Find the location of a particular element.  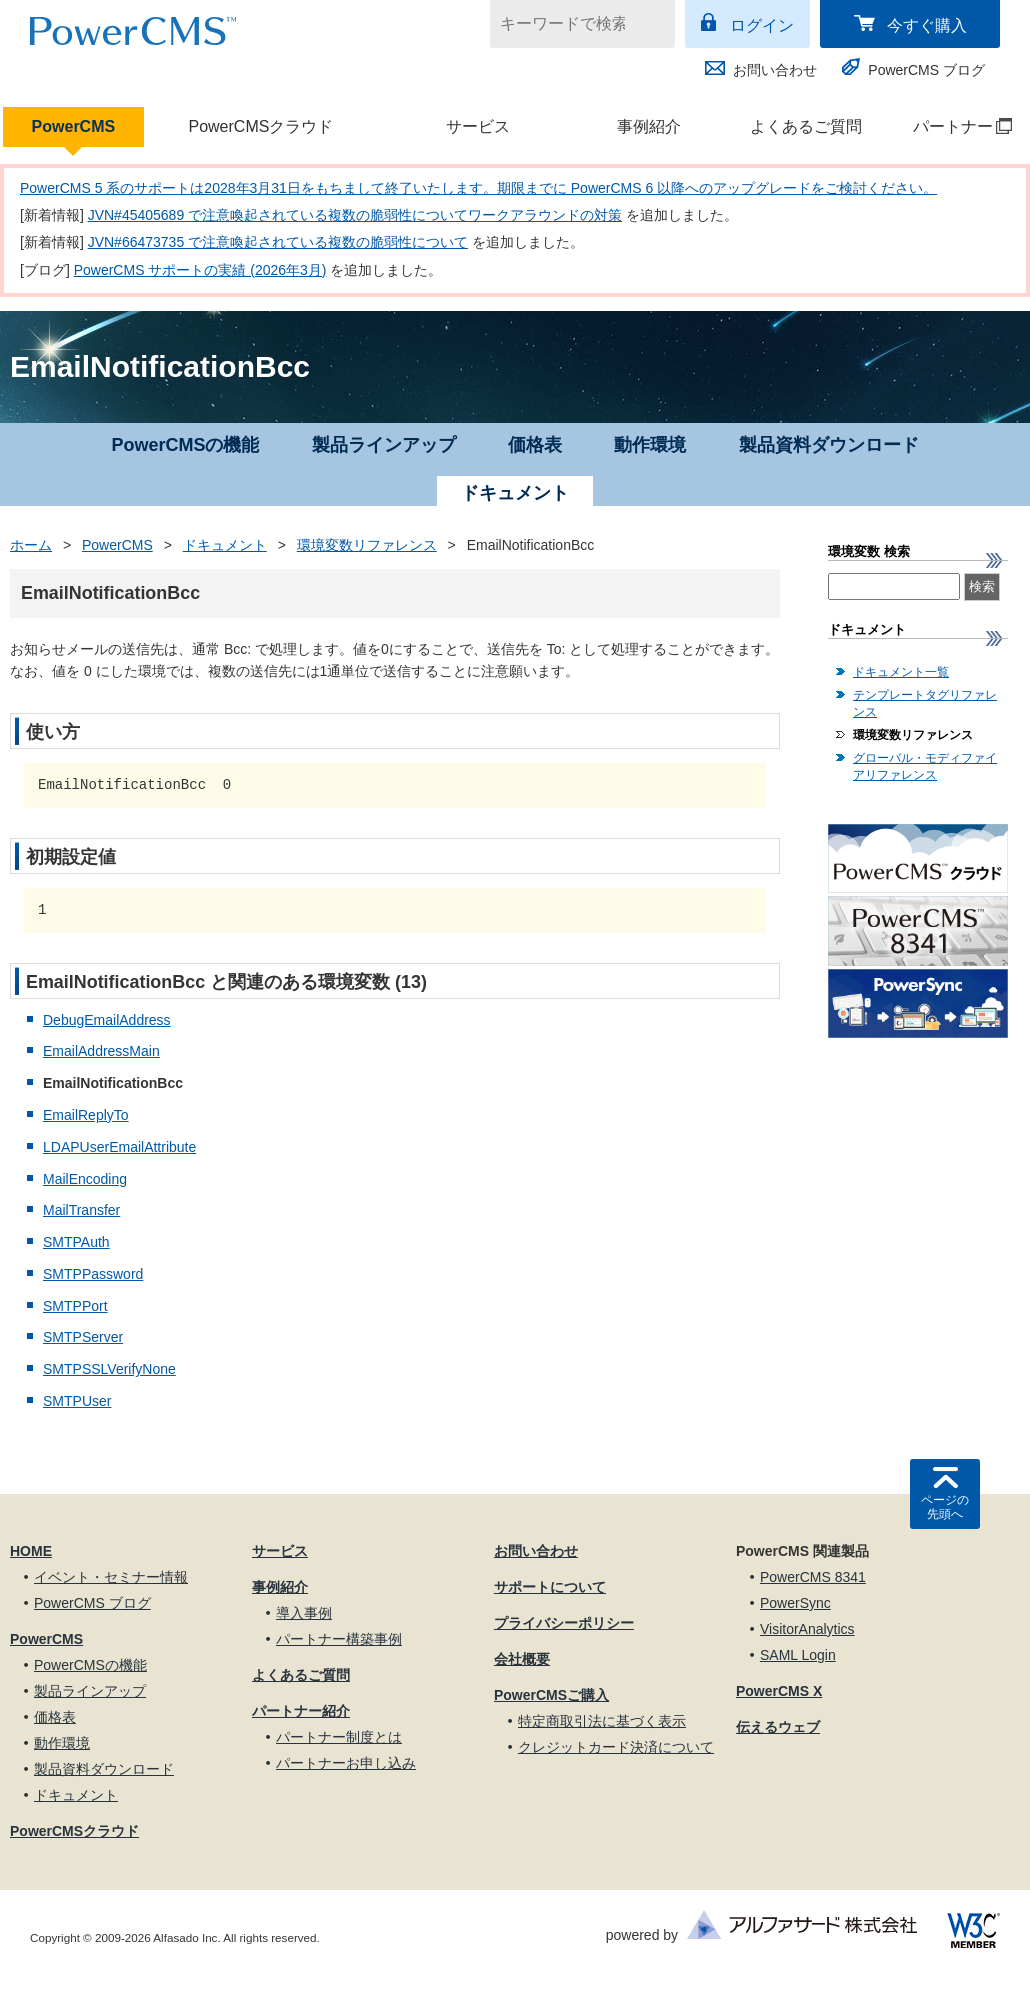

SMTPPort is located at coordinates (75, 1306).